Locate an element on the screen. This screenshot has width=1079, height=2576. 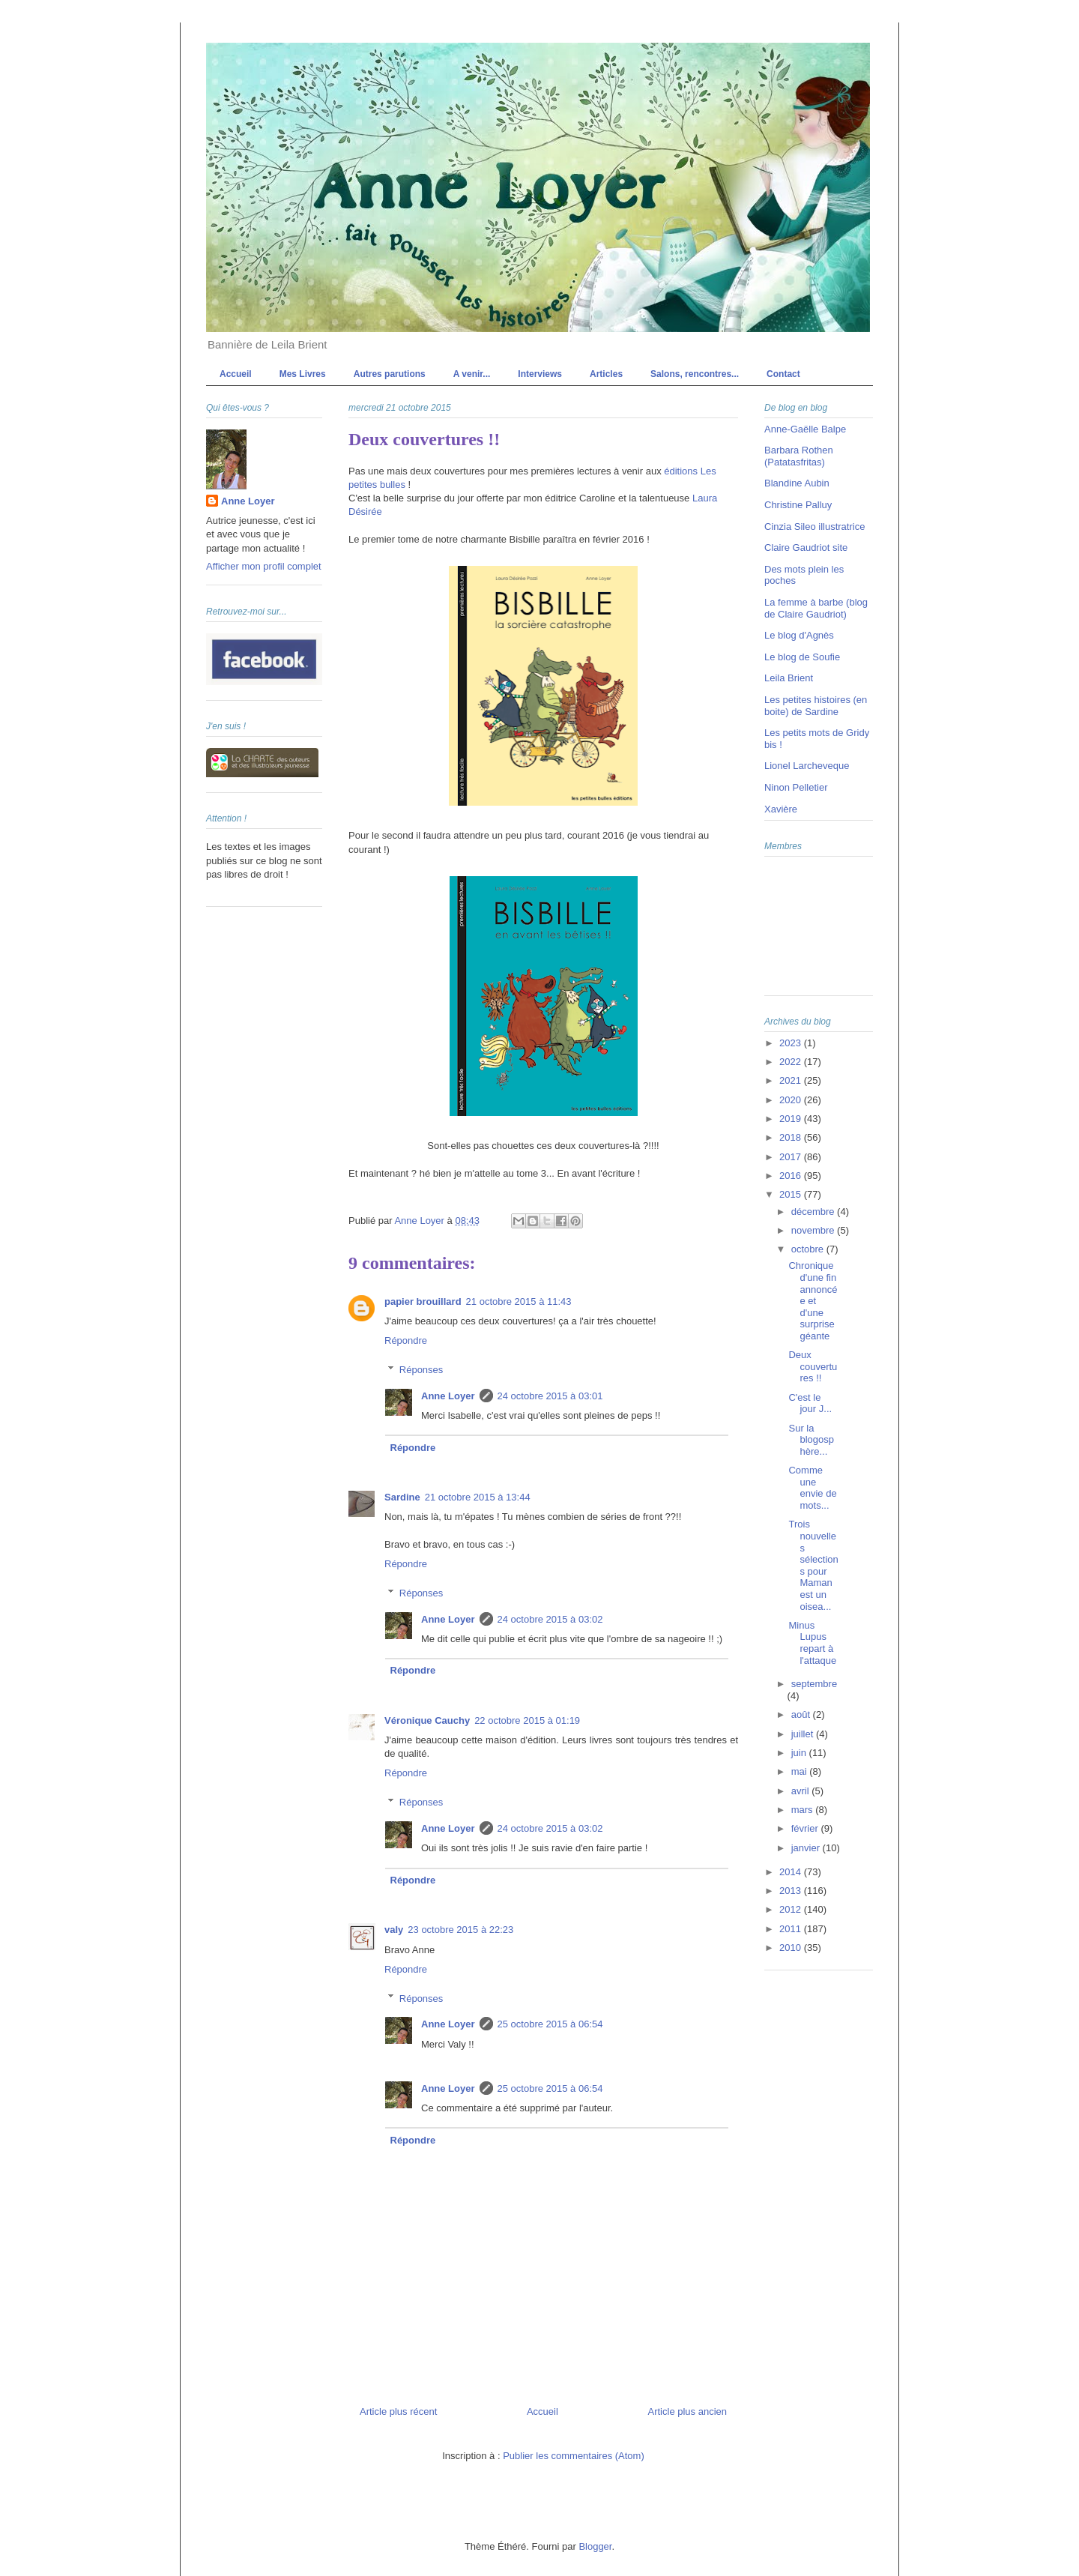
A venir... is located at coordinates (472, 374).